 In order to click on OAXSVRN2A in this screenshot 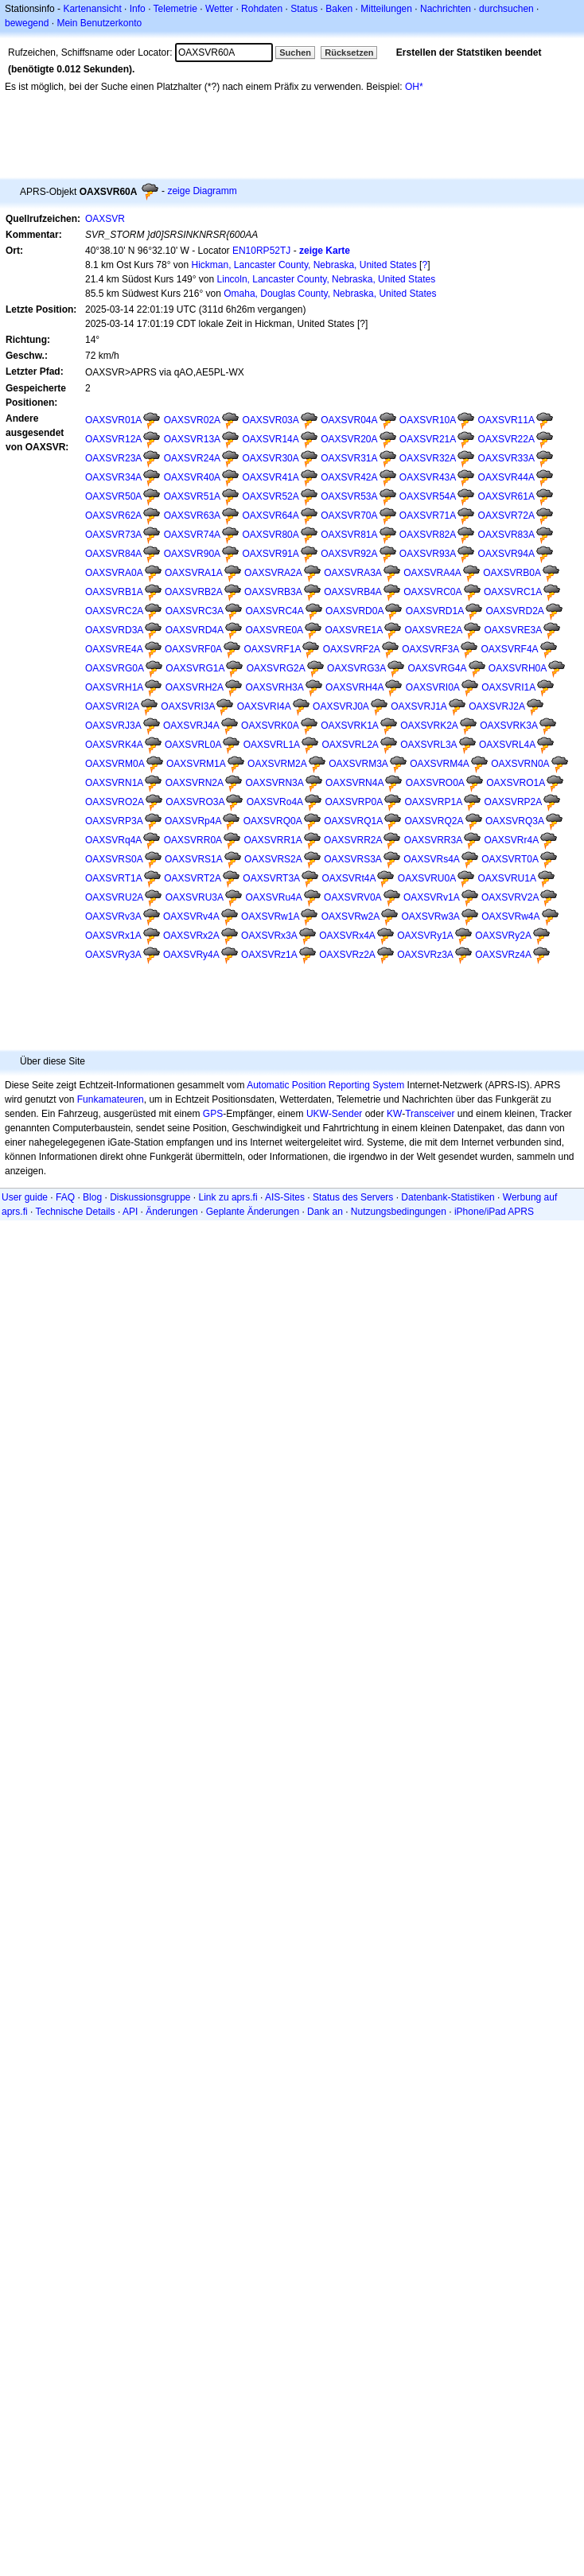, I will do `click(194, 782)`.